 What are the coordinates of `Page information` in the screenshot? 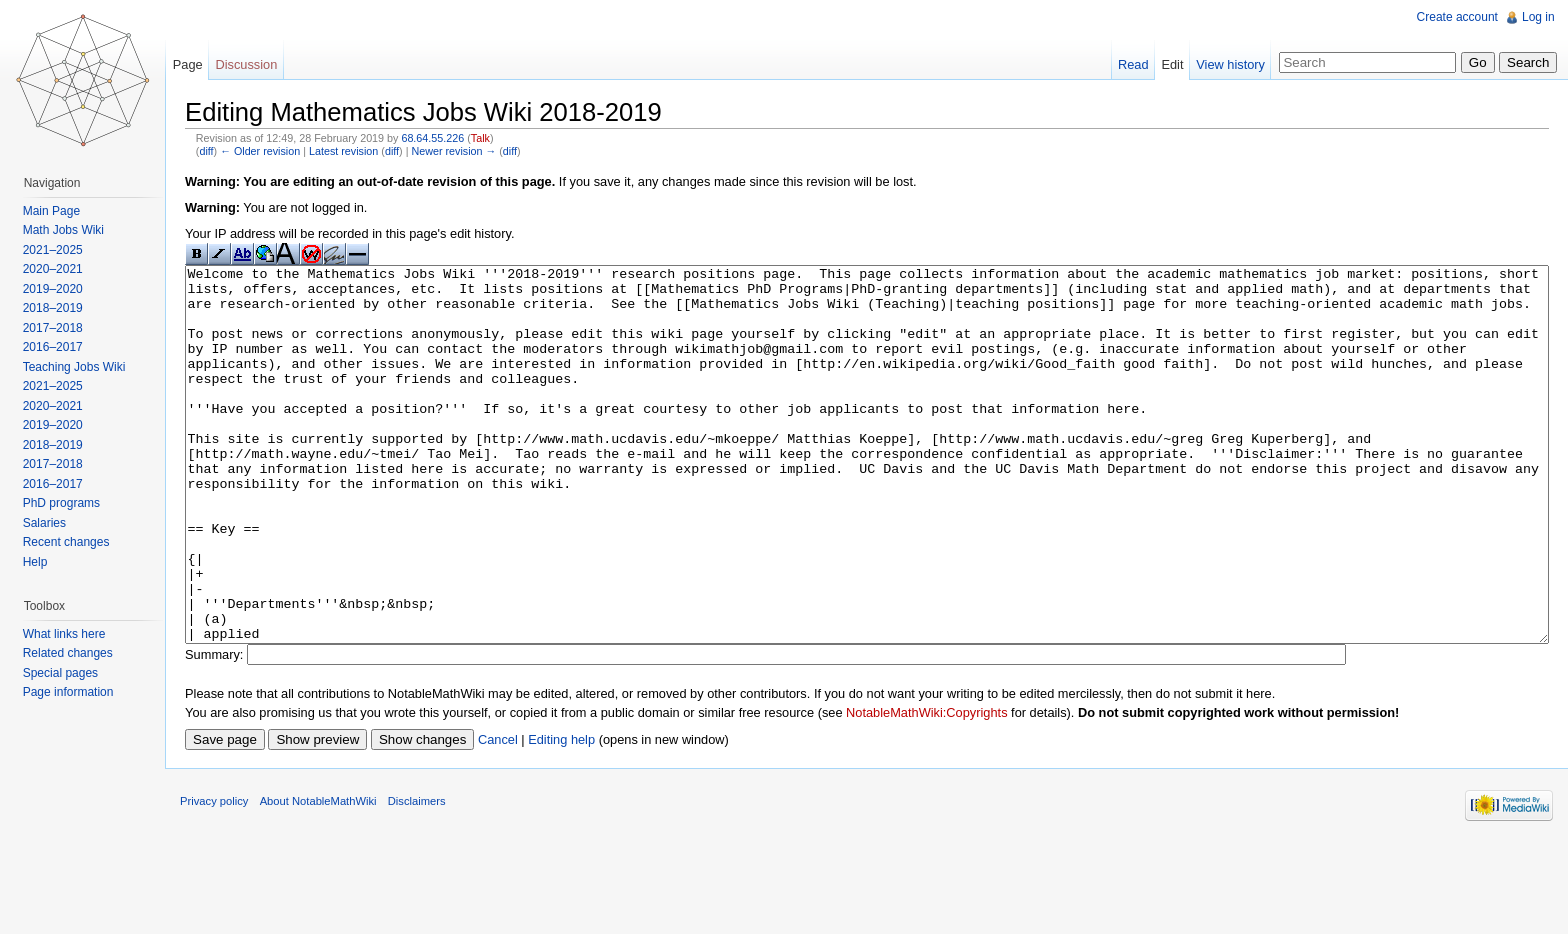 It's located at (73, 692).